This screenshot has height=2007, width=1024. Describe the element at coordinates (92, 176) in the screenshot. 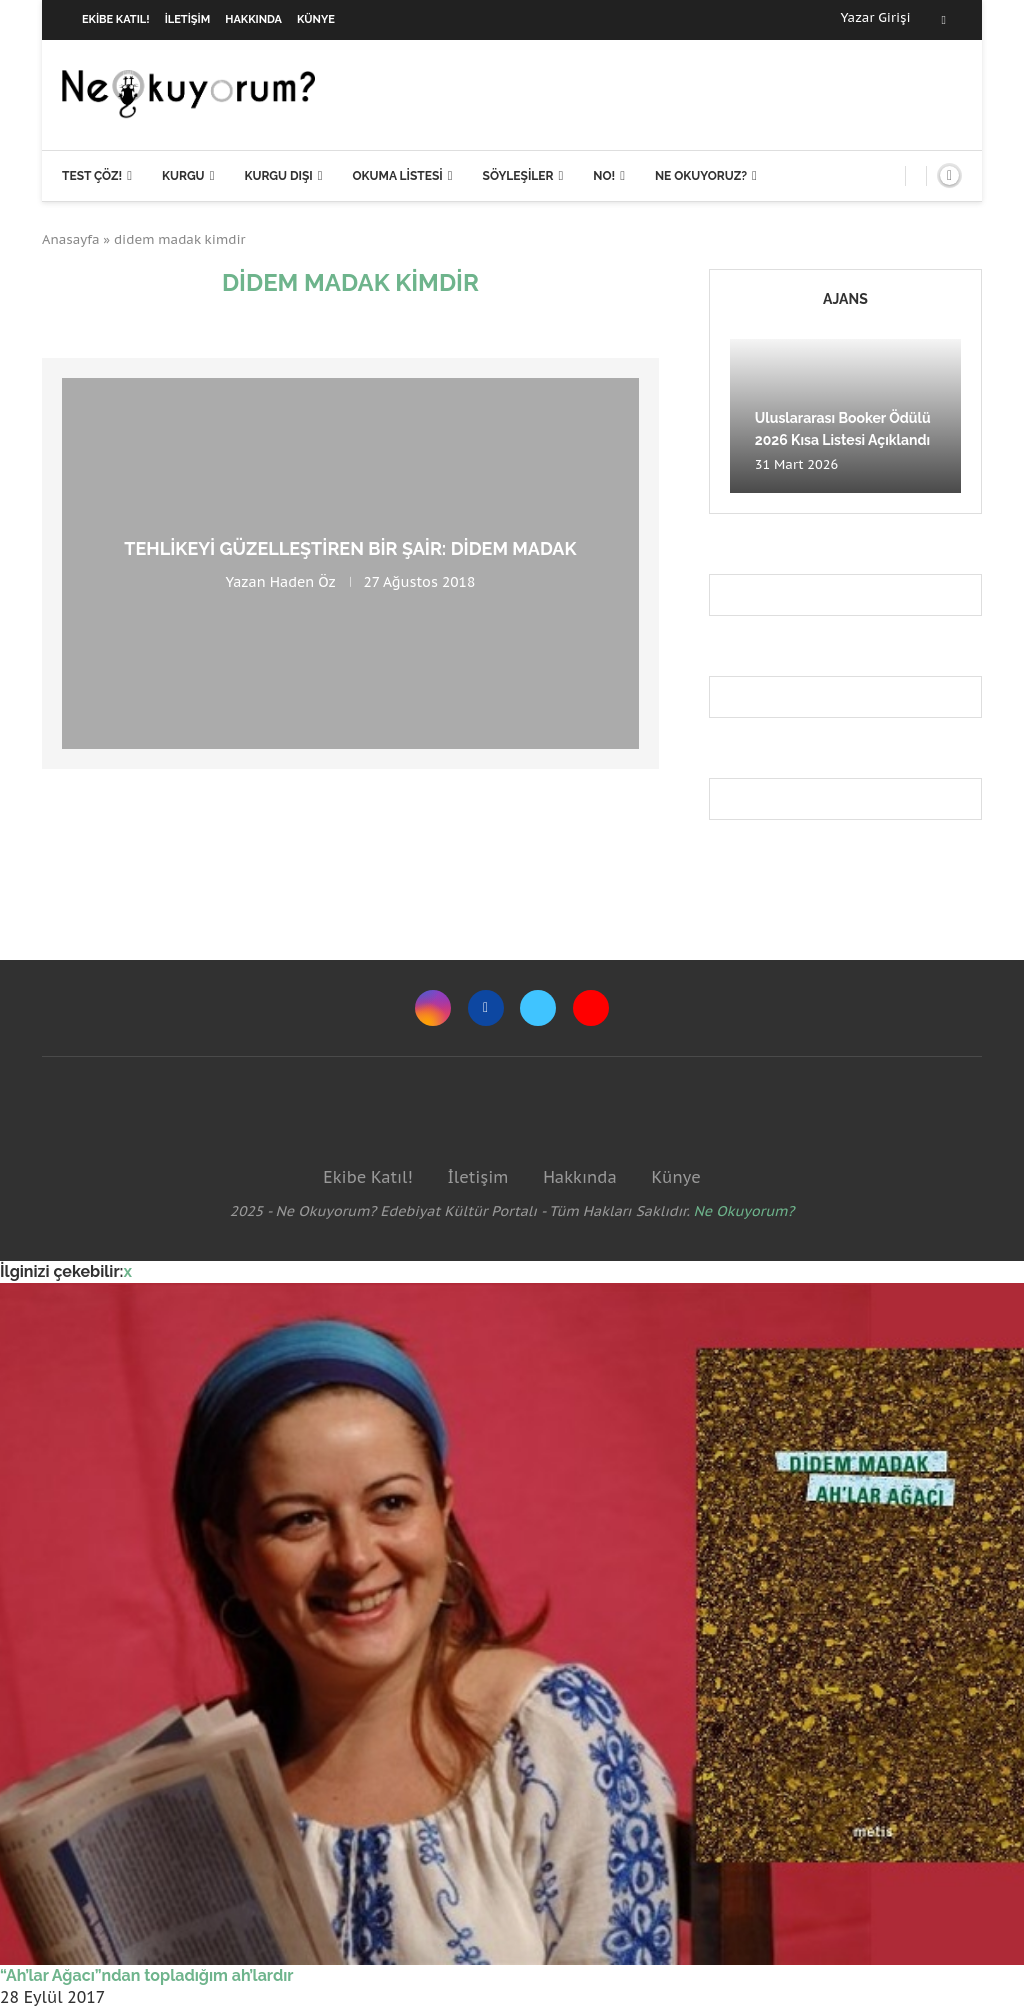

I see `Test Çöz!` at that location.